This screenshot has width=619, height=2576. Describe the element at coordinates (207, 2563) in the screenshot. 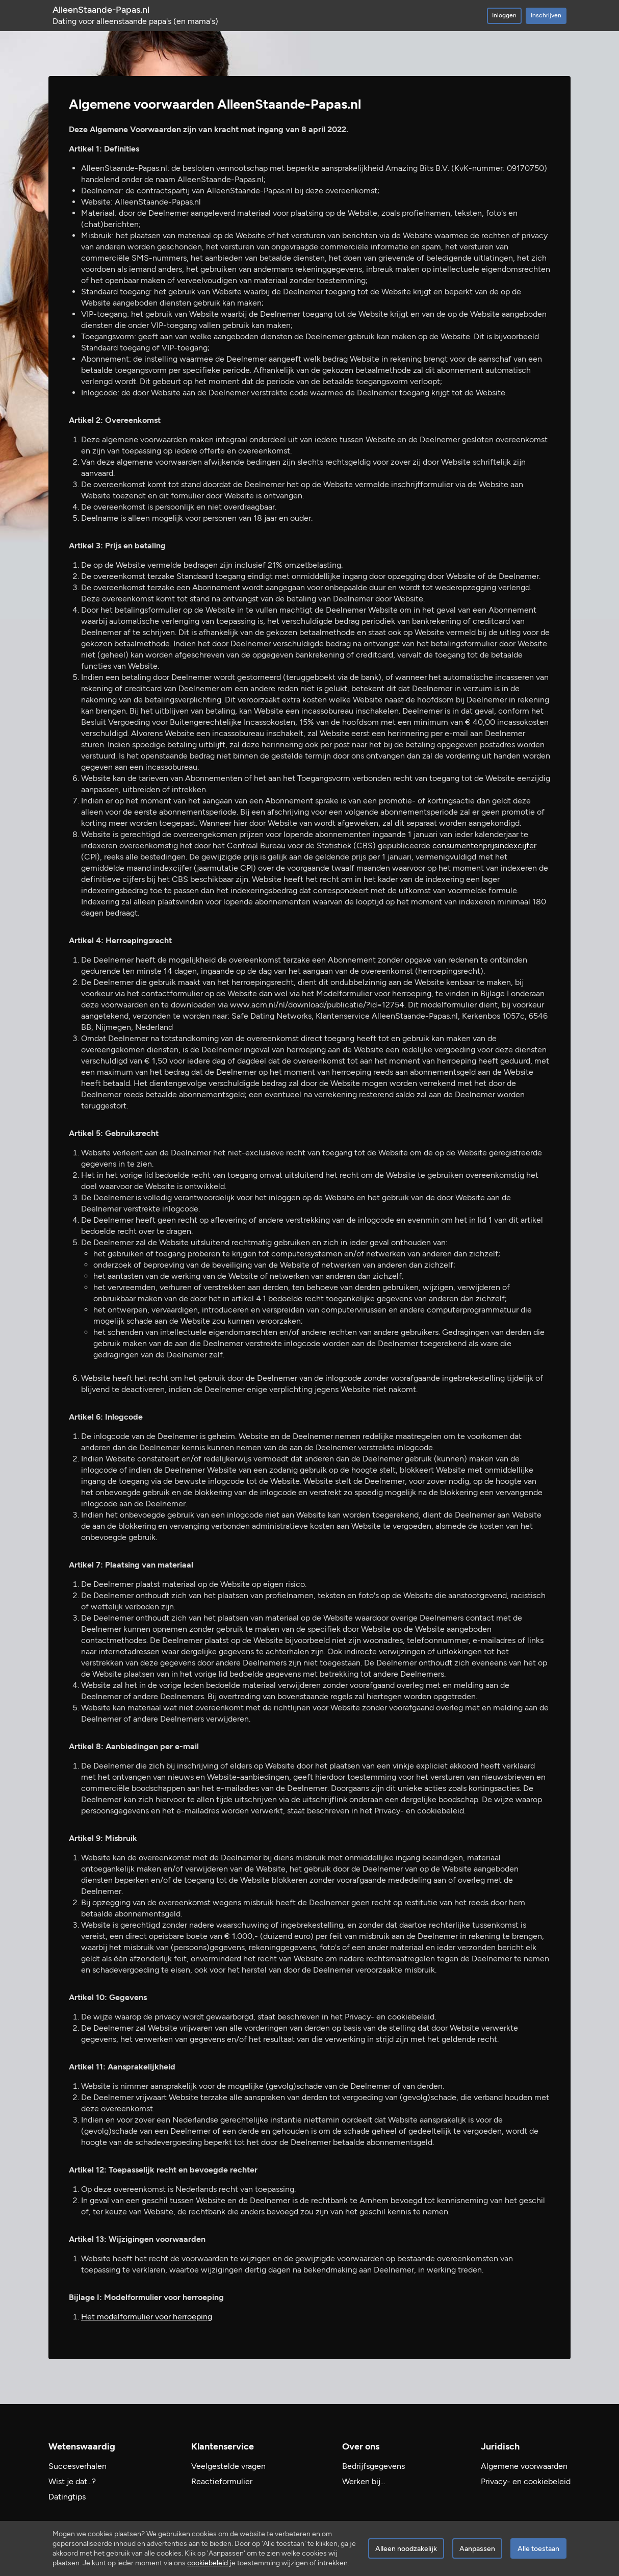

I see `cookiebeleid` at that location.